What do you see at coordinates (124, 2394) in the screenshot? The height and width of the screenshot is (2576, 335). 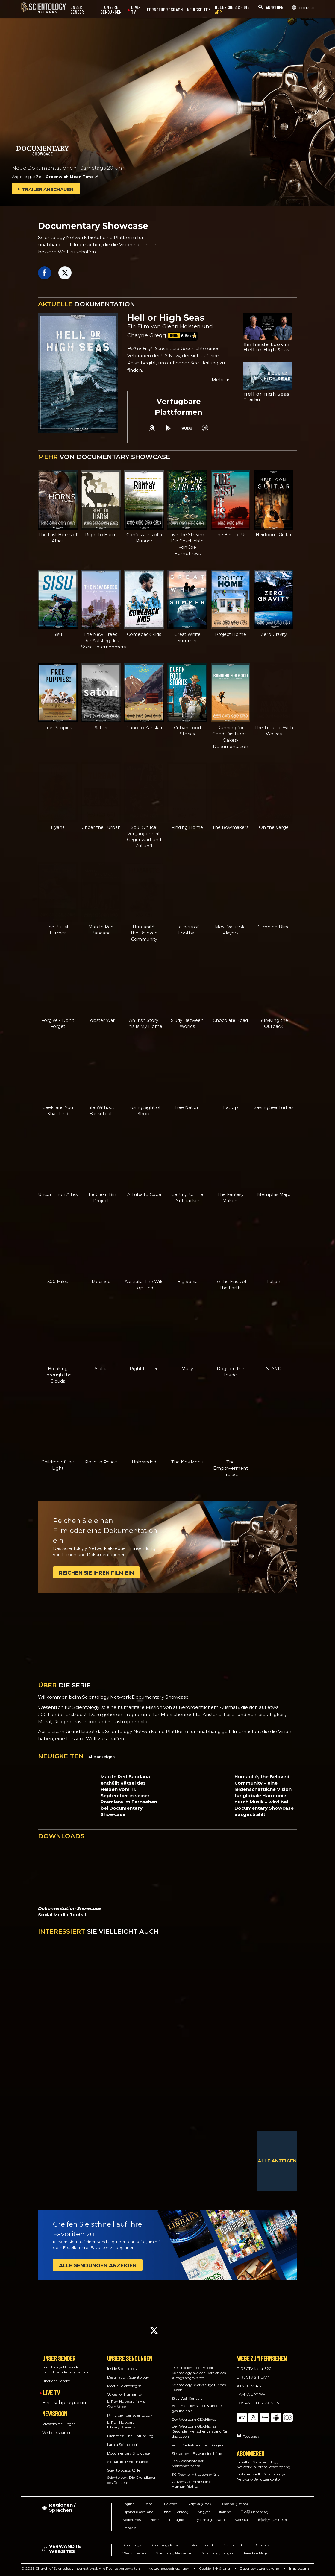 I see `Voices for Humanity` at bounding box center [124, 2394].